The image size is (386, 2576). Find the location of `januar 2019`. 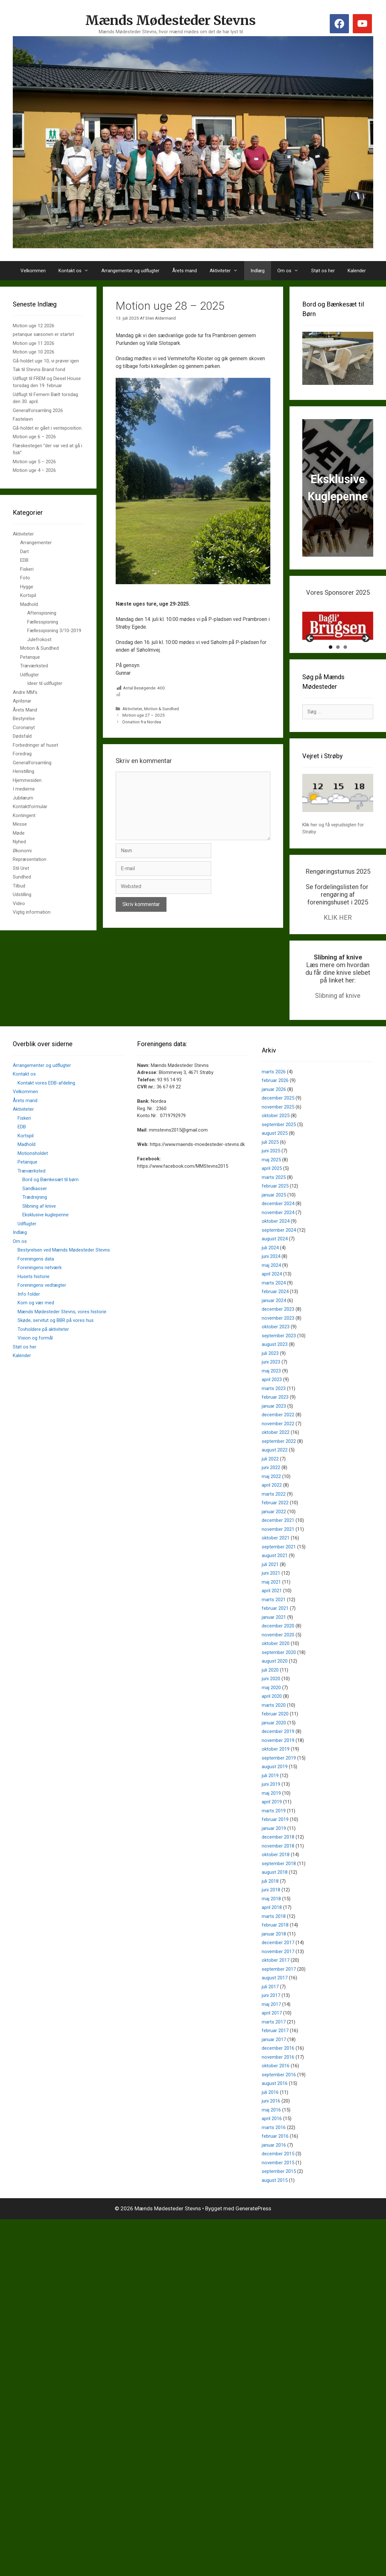

januar 2019 is located at coordinates (274, 1851).